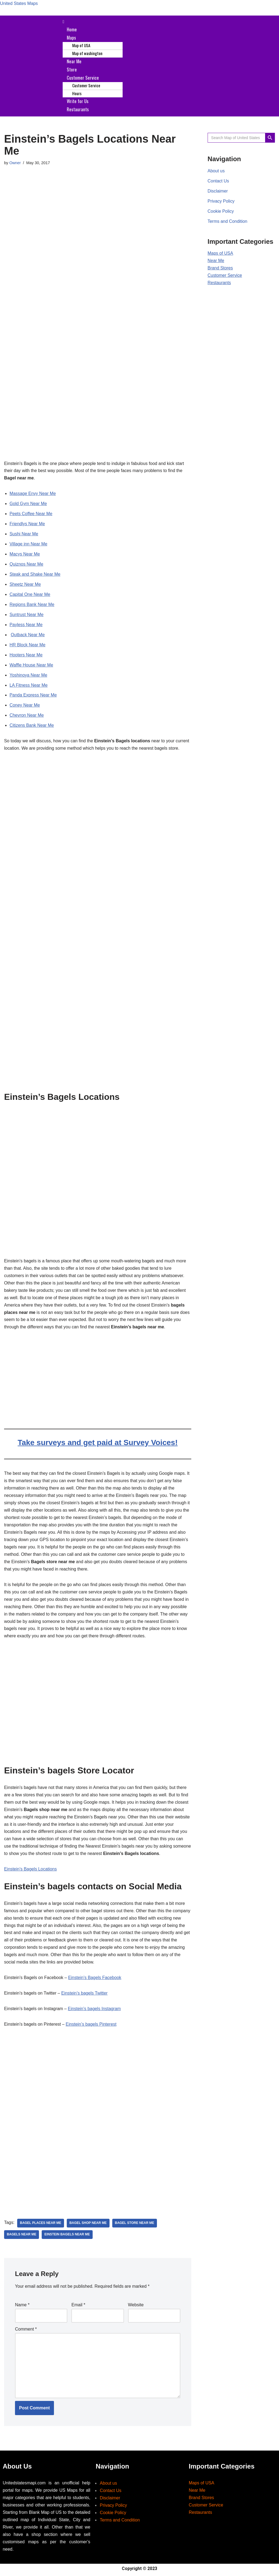 The width and height of the screenshot is (279, 2576). I want to click on Restaurants, so click(78, 107).